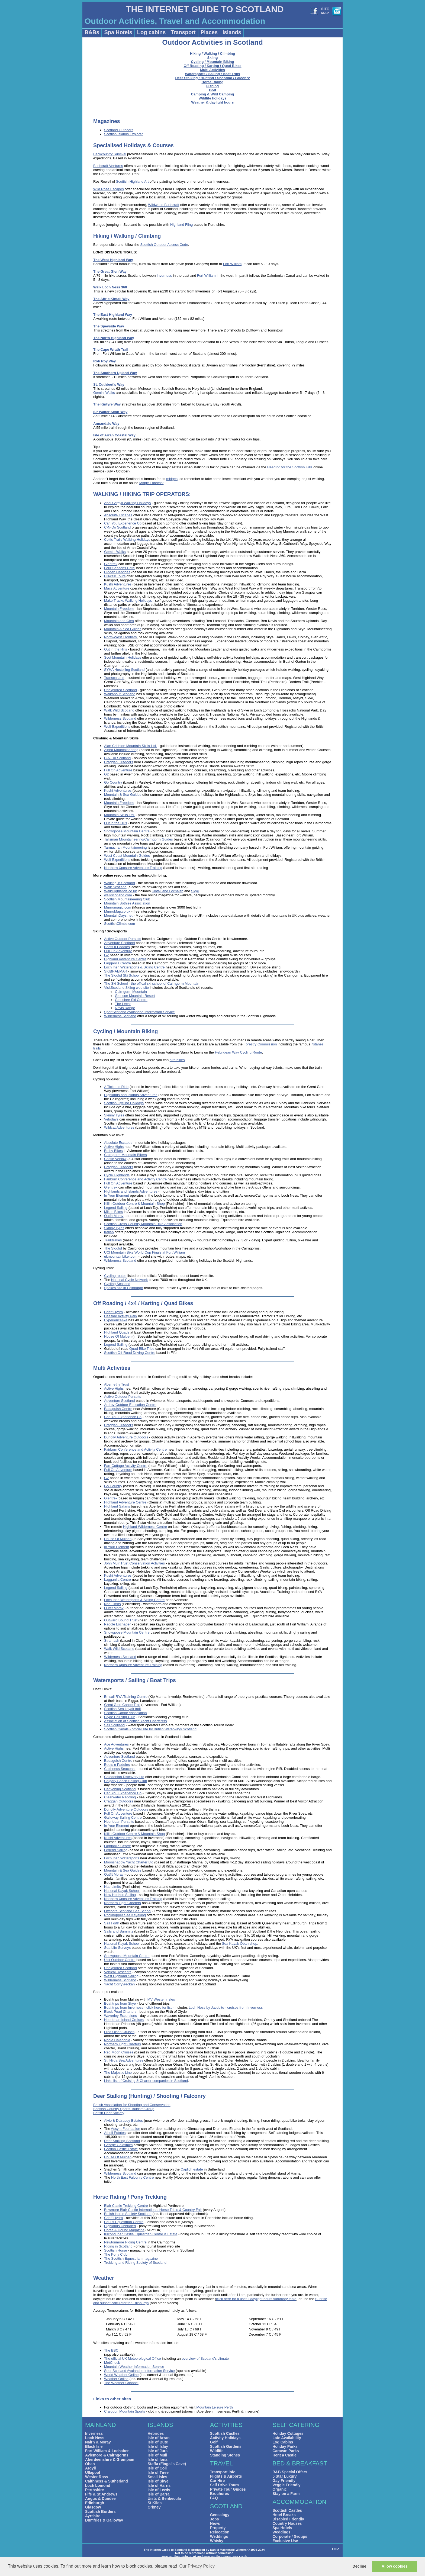 The height and width of the screenshot is (2576, 425). What do you see at coordinates (177, 1060) in the screenshot?
I see `hire bikes` at bounding box center [177, 1060].